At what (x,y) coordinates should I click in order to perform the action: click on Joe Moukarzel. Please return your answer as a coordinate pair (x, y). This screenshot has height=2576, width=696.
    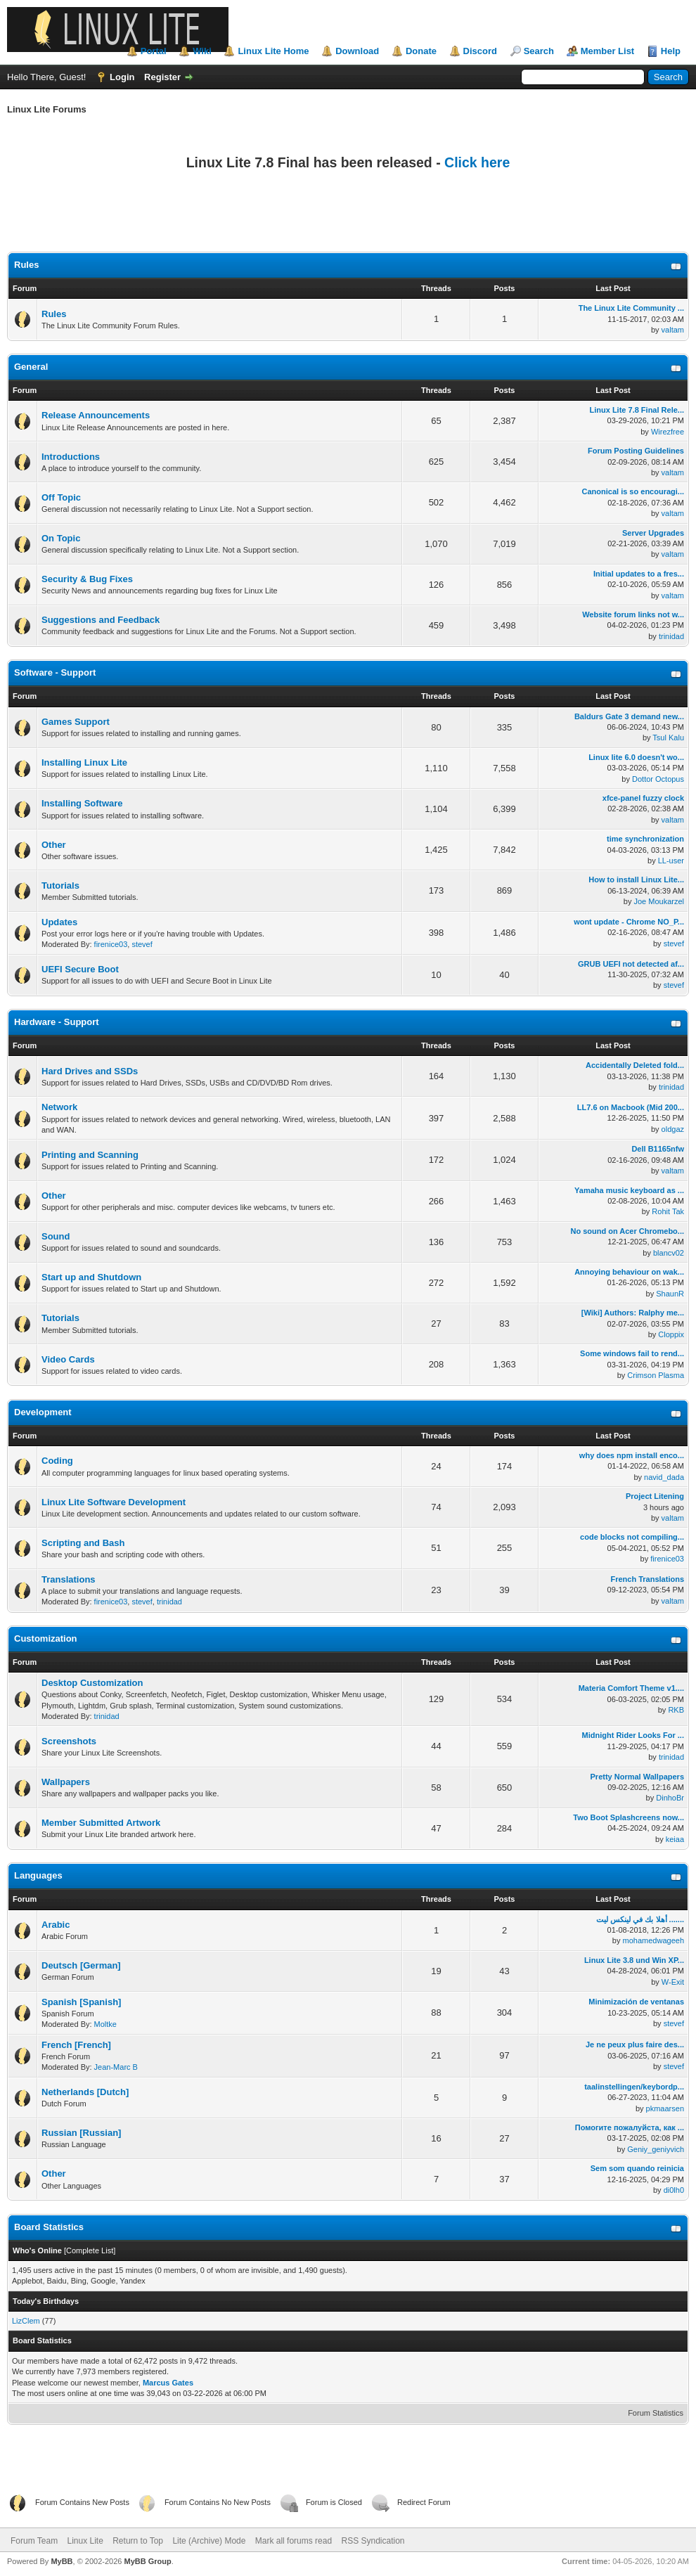
    Looking at the image, I should click on (658, 901).